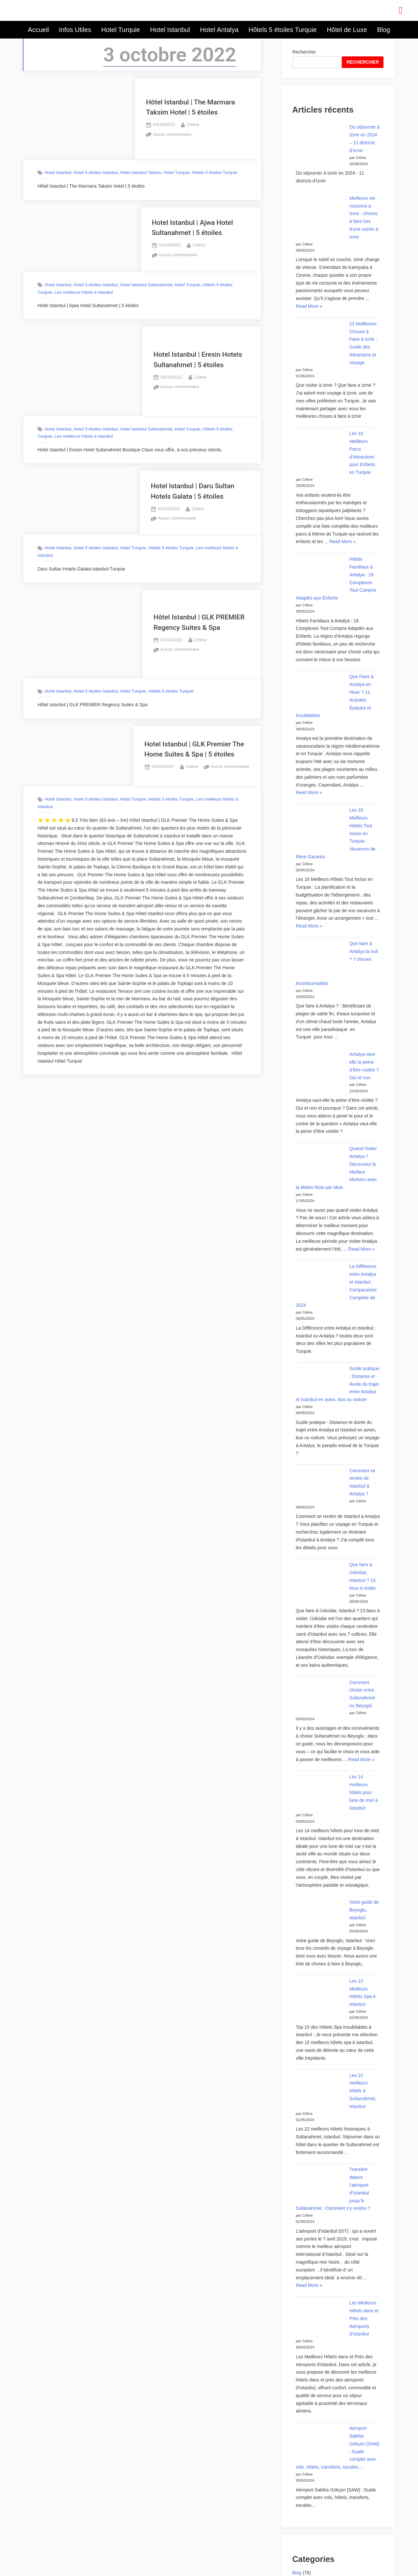 This screenshot has height=2576, width=418. I want to click on Céline, so click(193, 124).